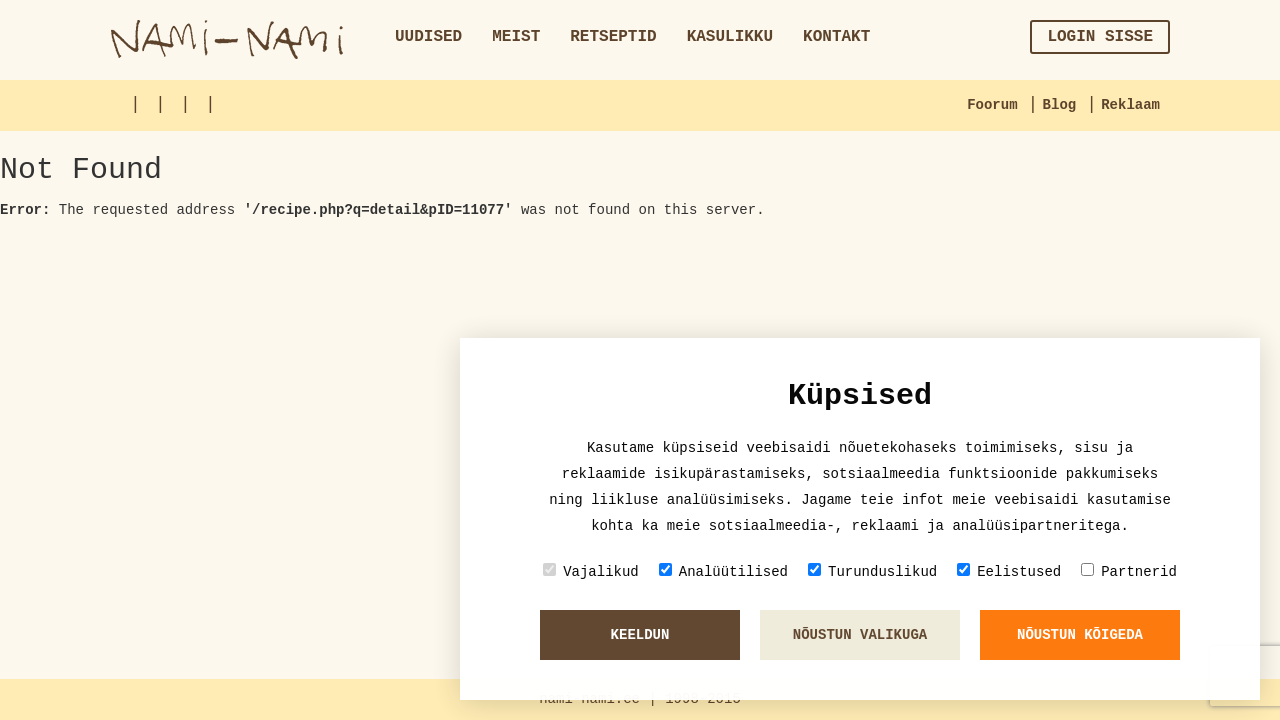 This screenshot has width=1280, height=720. Describe the element at coordinates (730, 37) in the screenshot. I see `Kasulikku [button]` at that location.